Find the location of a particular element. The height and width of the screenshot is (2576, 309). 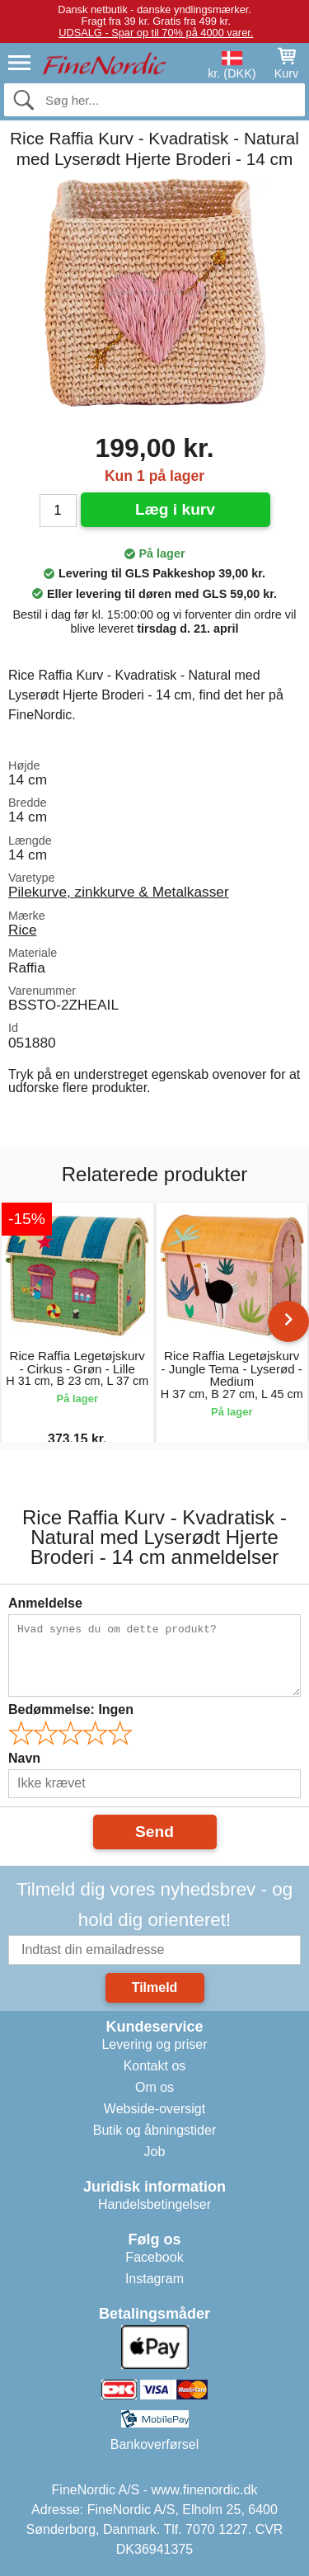

Rice is located at coordinates (22, 929).